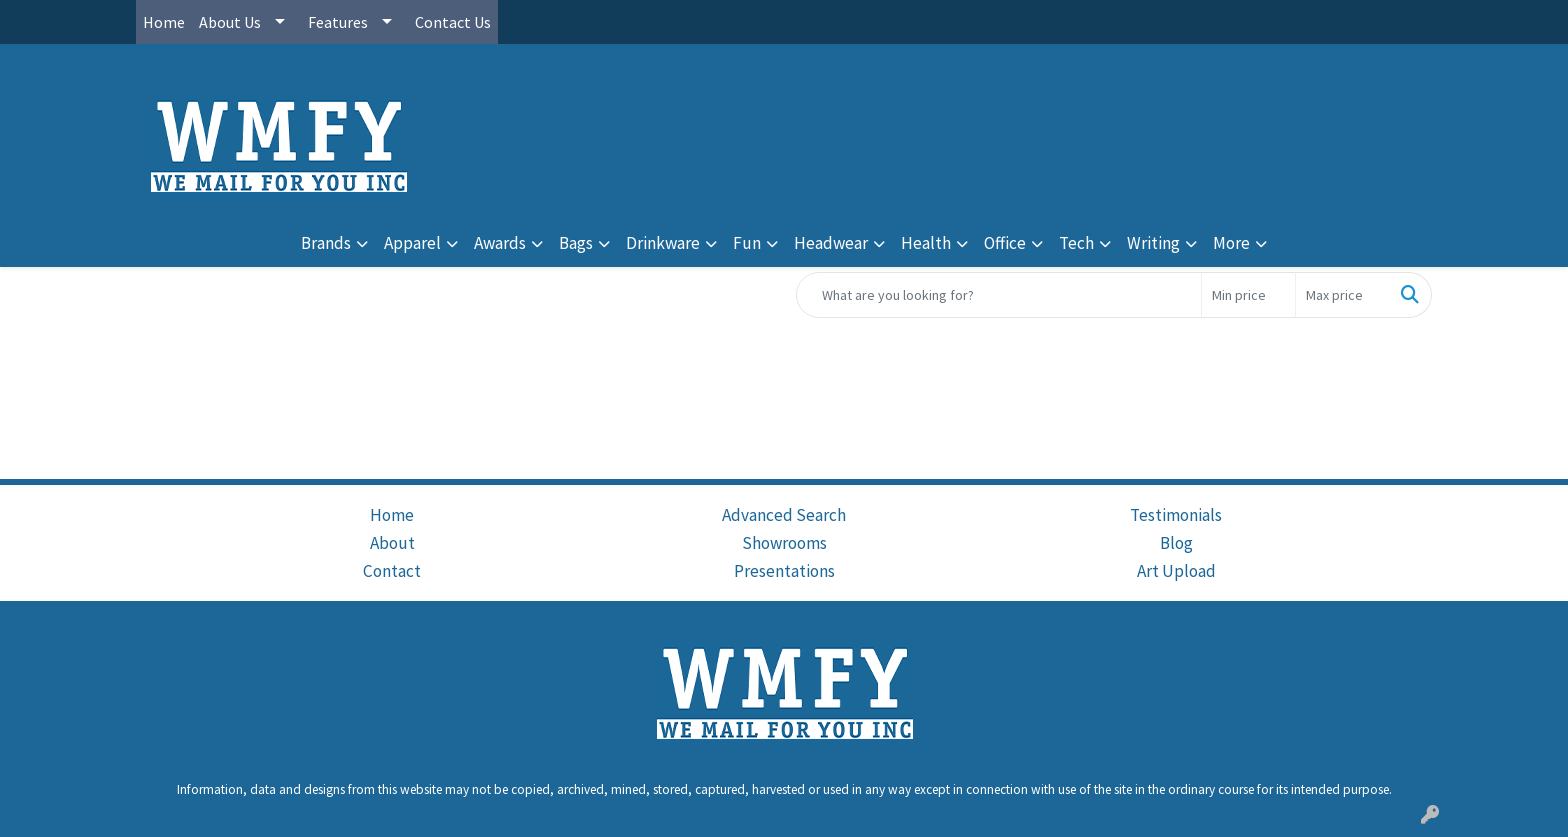 The image size is (1568, 837). Describe the element at coordinates (926, 243) in the screenshot. I see `Health [button]` at that location.